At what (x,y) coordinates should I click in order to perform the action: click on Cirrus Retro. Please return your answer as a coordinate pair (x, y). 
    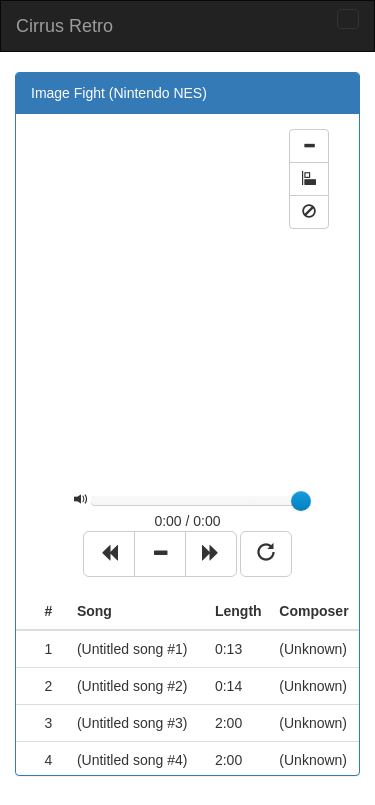
    Looking at the image, I should click on (64, 26).